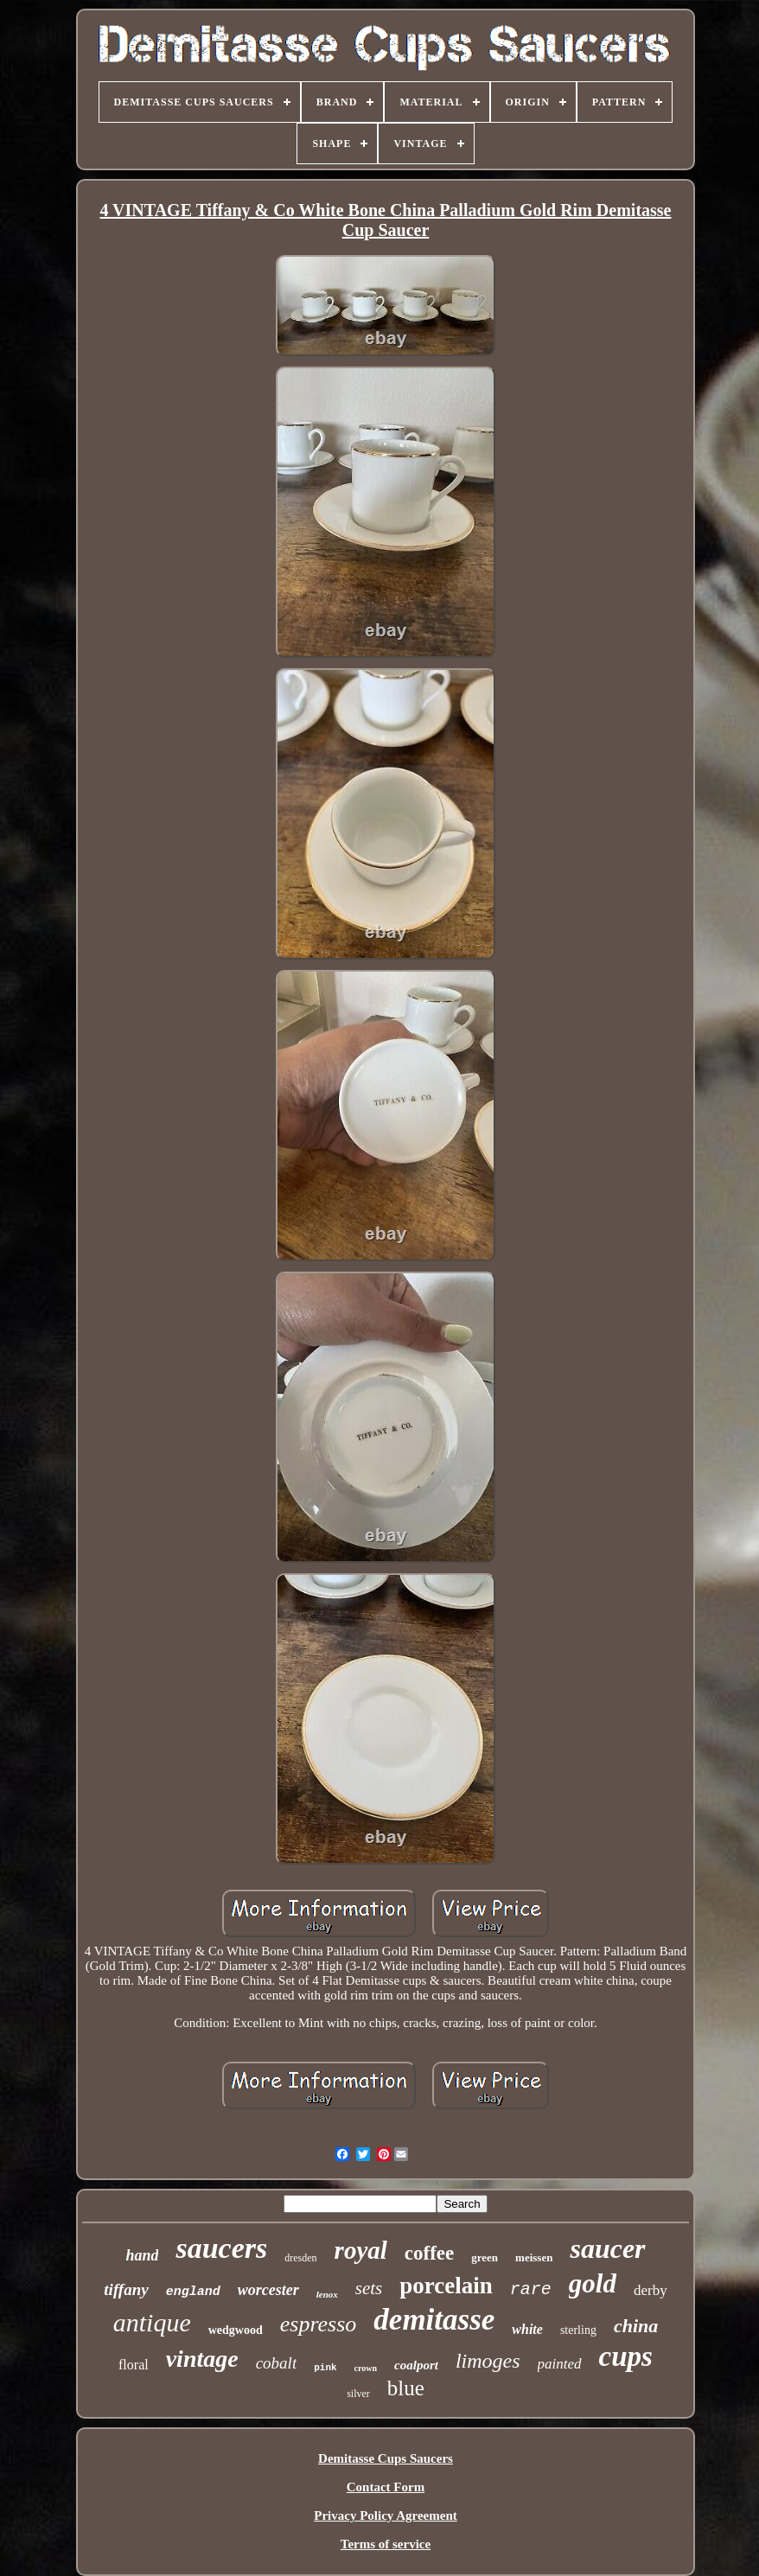  What do you see at coordinates (650, 2290) in the screenshot?
I see `derby` at bounding box center [650, 2290].